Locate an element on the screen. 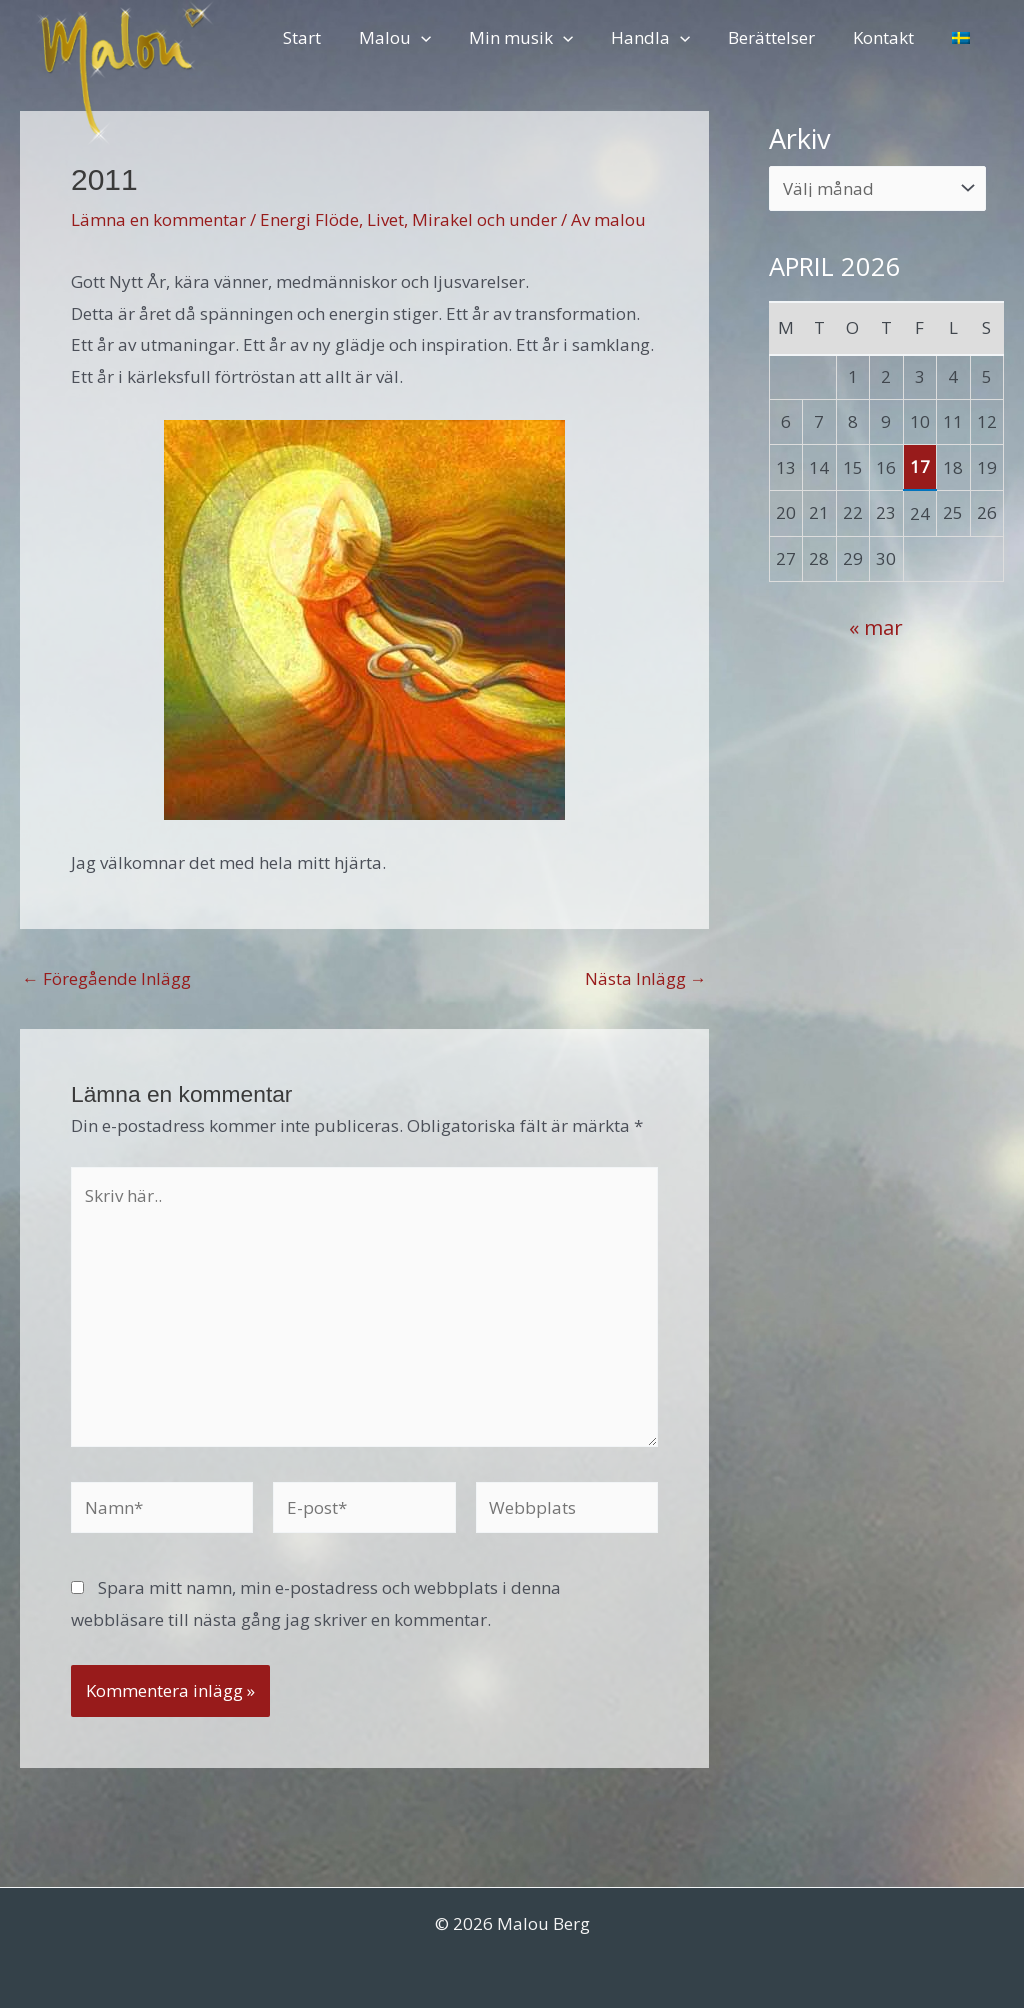 The height and width of the screenshot is (2008, 1024). Handla is located at coordinates (664, 37).